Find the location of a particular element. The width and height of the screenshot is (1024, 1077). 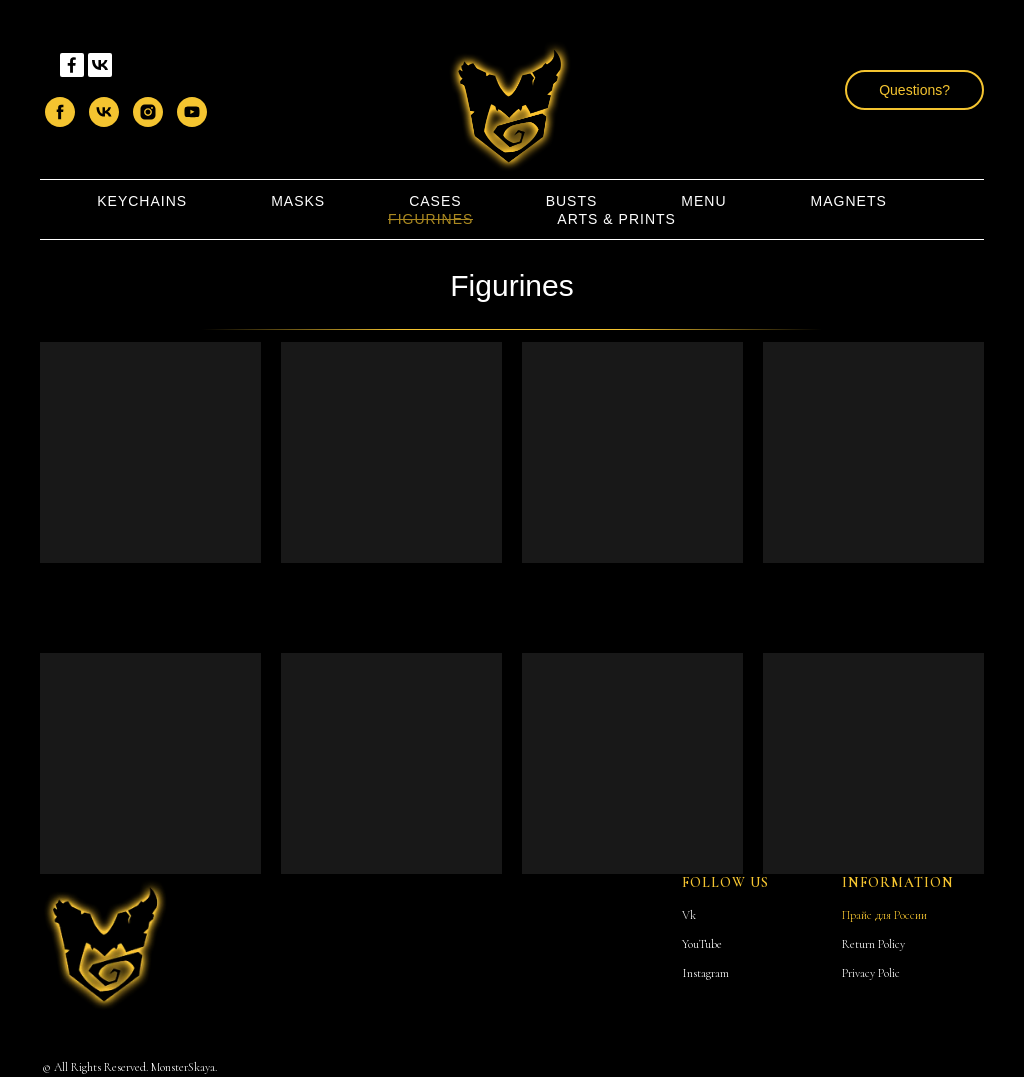

Figurines is located at coordinates (430, 219).